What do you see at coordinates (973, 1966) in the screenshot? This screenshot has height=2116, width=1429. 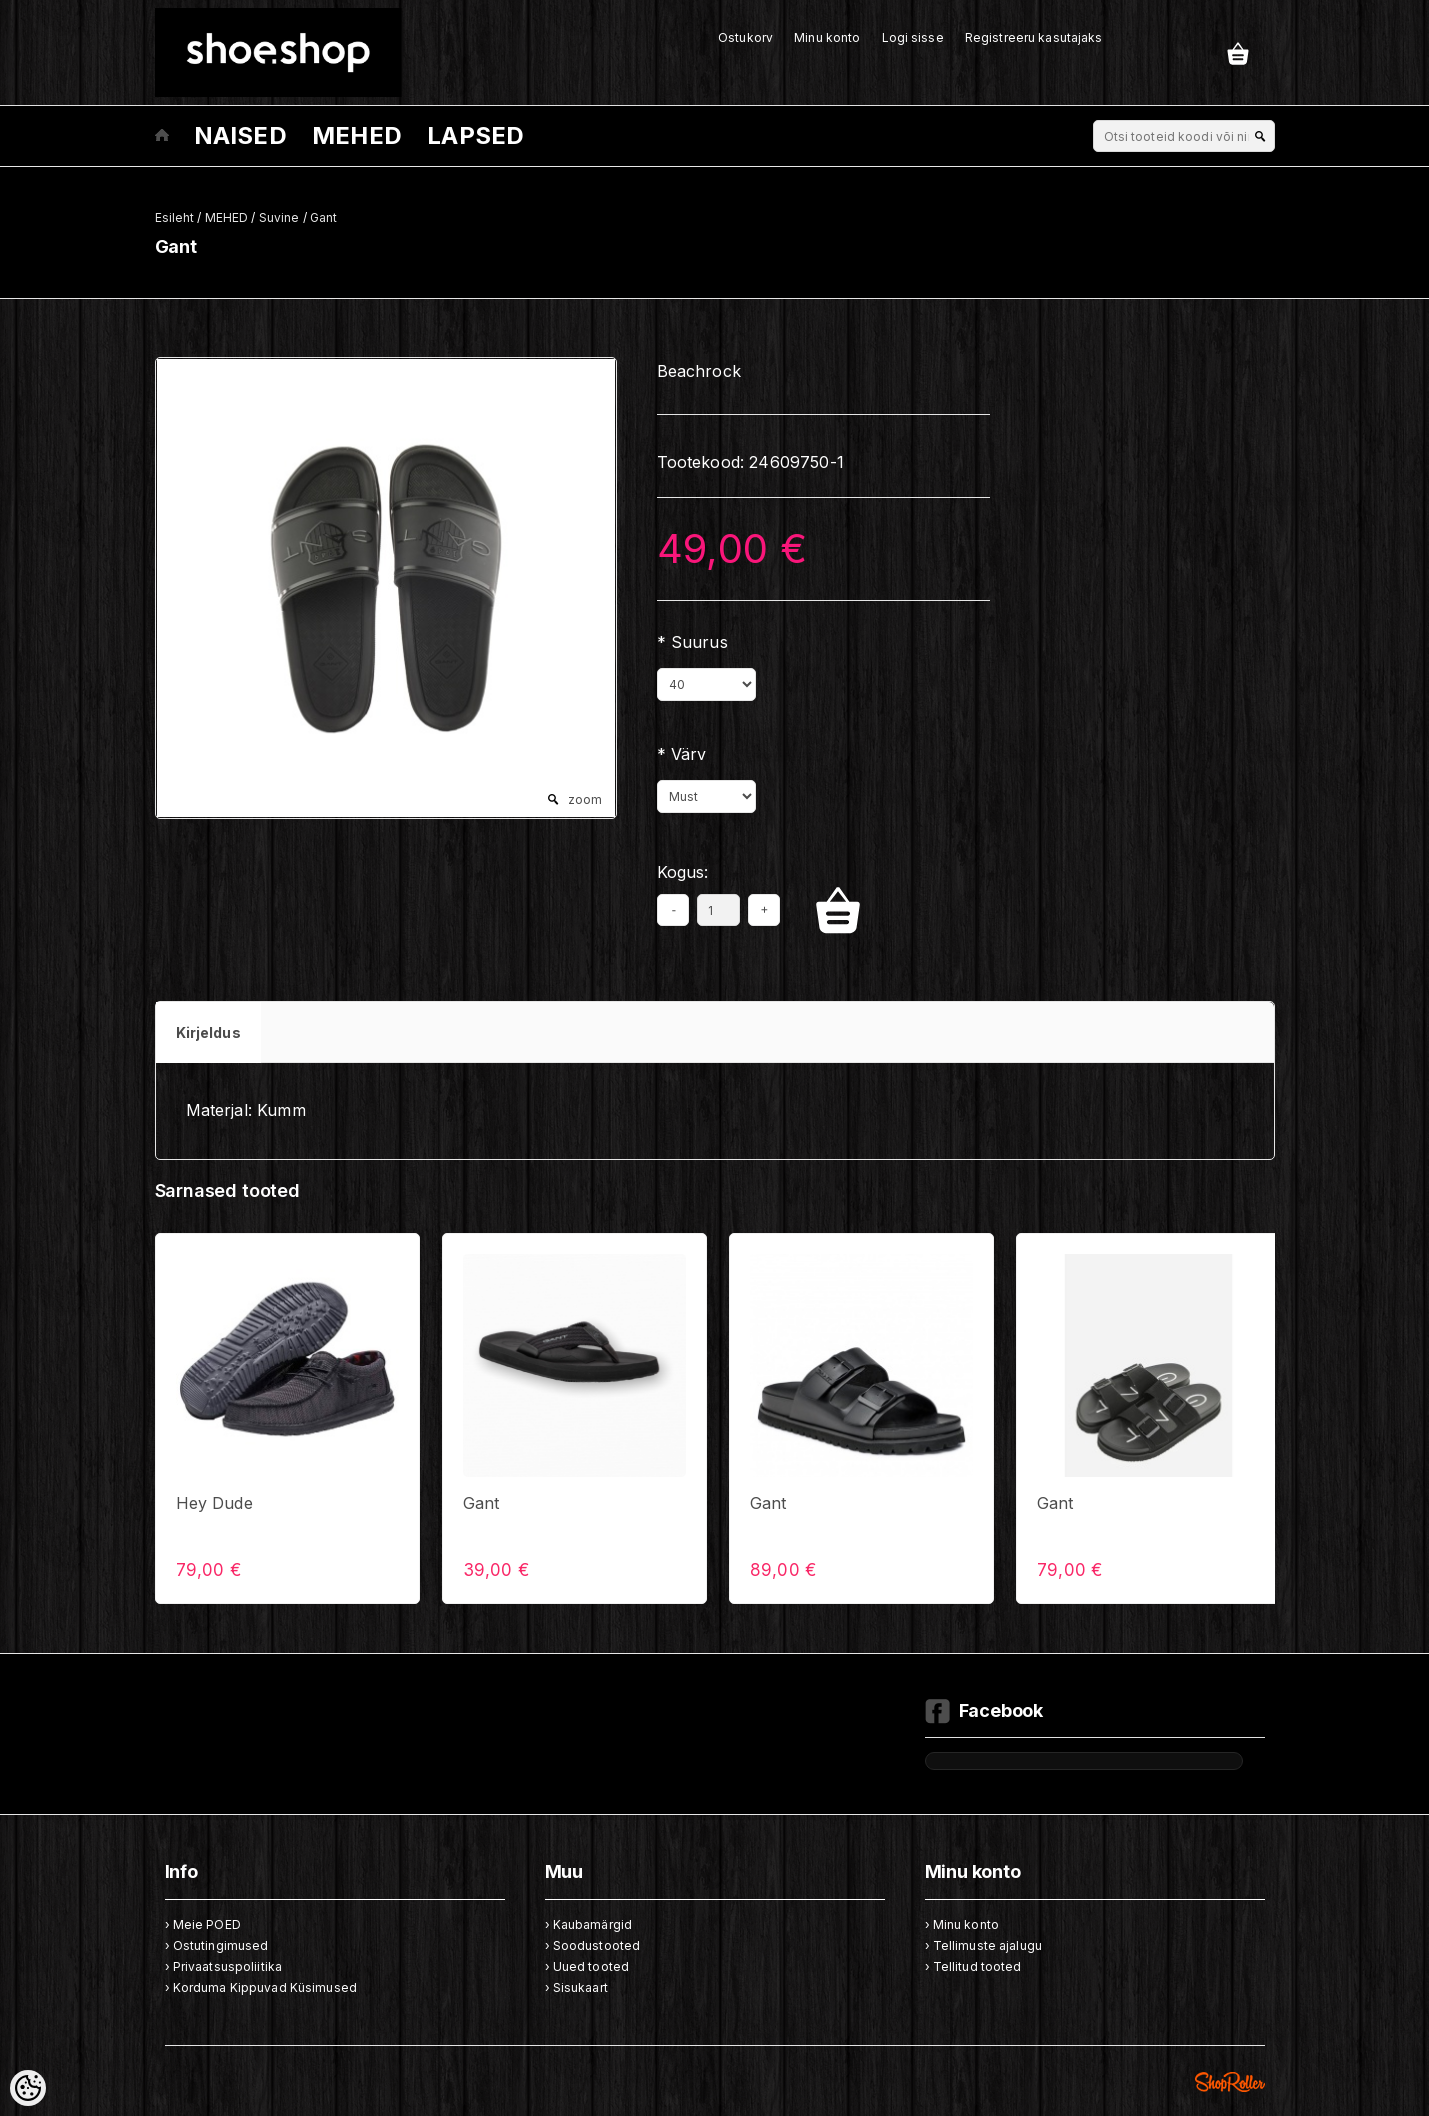 I see `› Tellitud tooted` at bounding box center [973, 1966].